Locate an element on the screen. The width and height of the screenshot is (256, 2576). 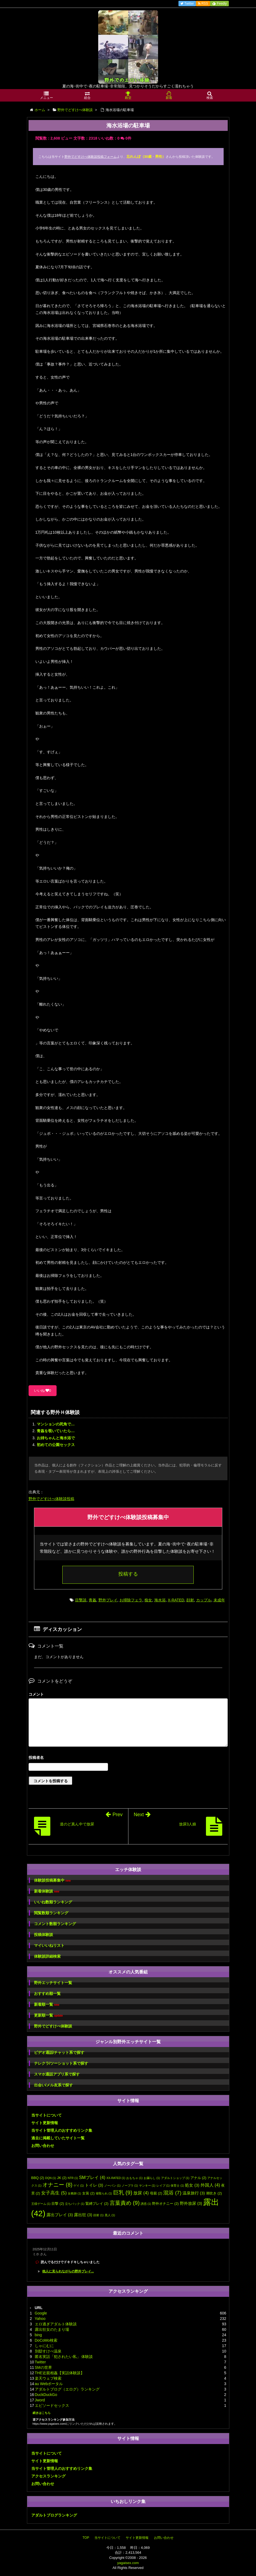
Yahoo is located at coordinates (40, 2318).